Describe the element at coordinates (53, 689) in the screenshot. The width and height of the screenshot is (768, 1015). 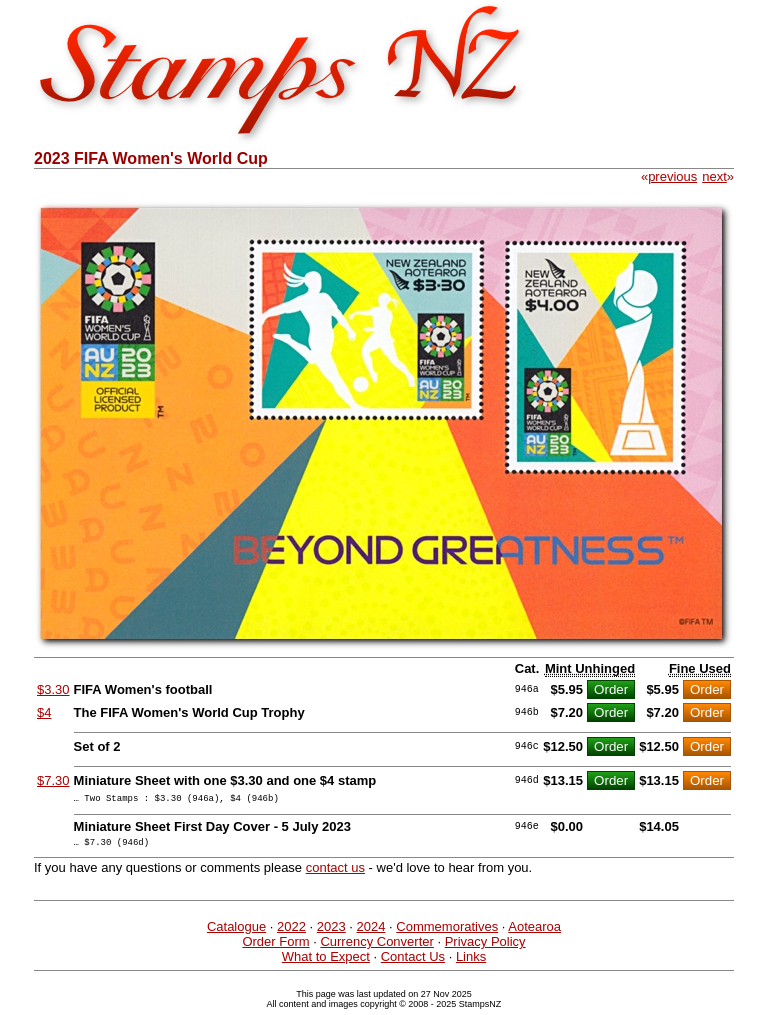
I see `$3.30` at that location.